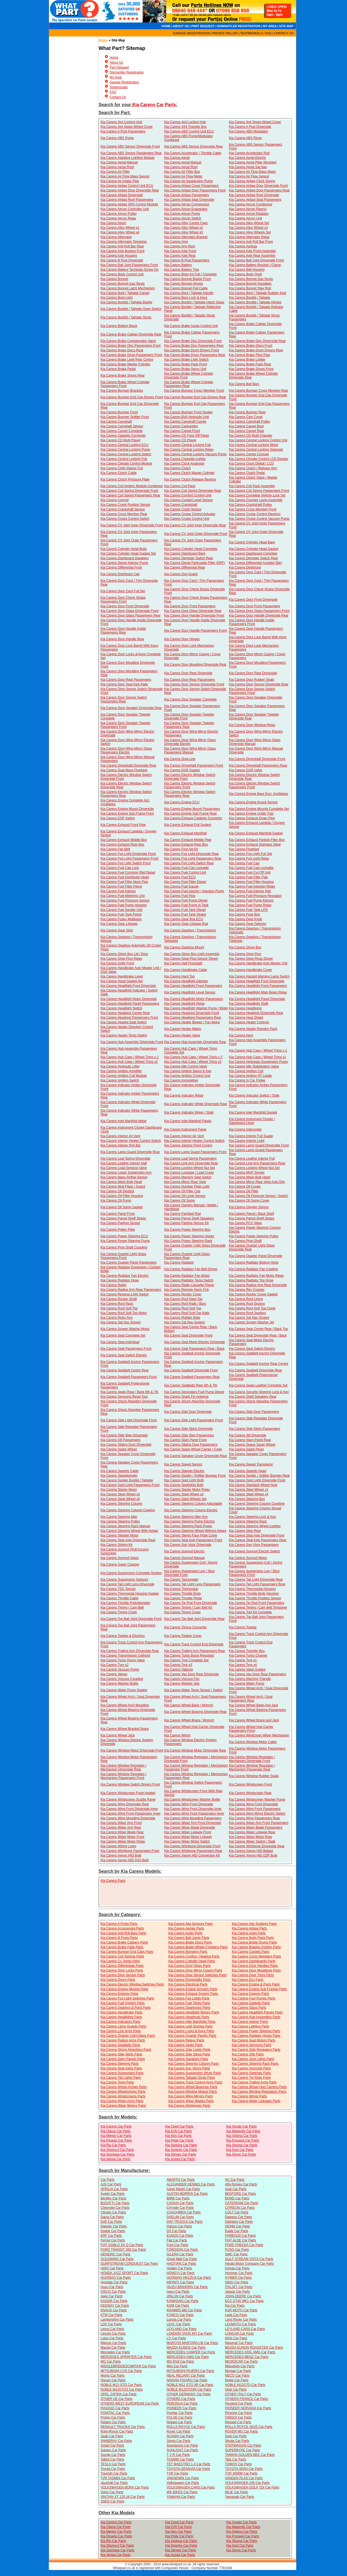 This screenshot has height=2576, width=347. Describe the element at coordinates (127, 1998) in the screenshot. I see `Kia Carens Fog Light Switches Parts` at that location.